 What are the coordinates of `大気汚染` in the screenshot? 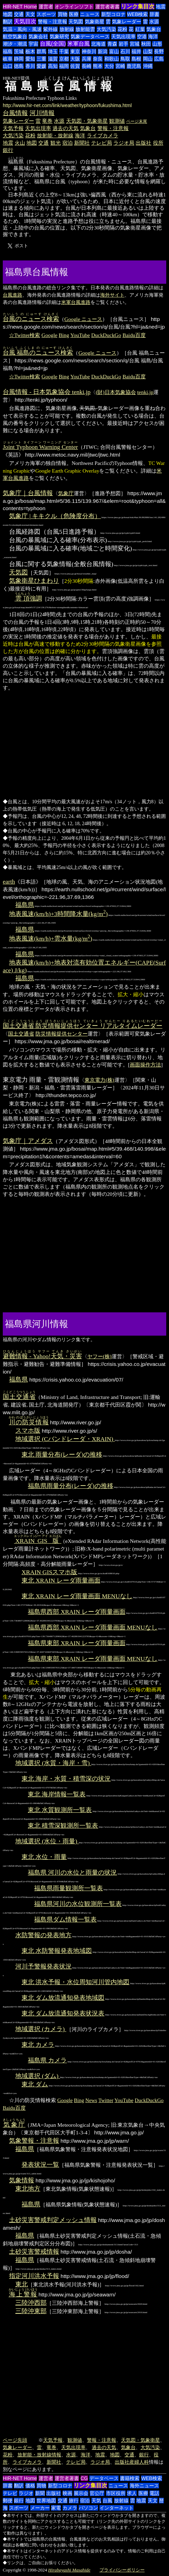 It's located at (106, 29).